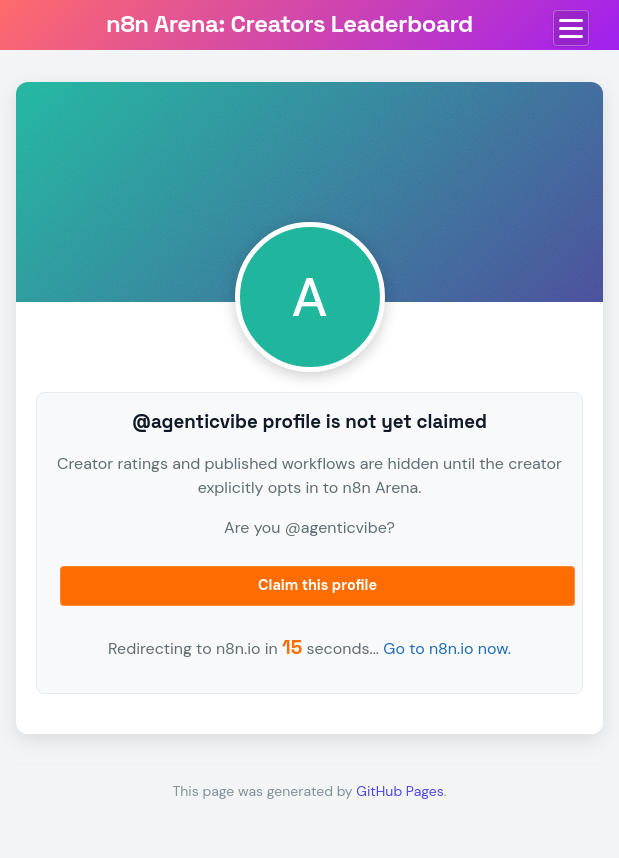 This screenshot has height=858, width=619. Describe the element at coordinates (317, 585) in the screenshot. I see `Claim this profile` at that location.